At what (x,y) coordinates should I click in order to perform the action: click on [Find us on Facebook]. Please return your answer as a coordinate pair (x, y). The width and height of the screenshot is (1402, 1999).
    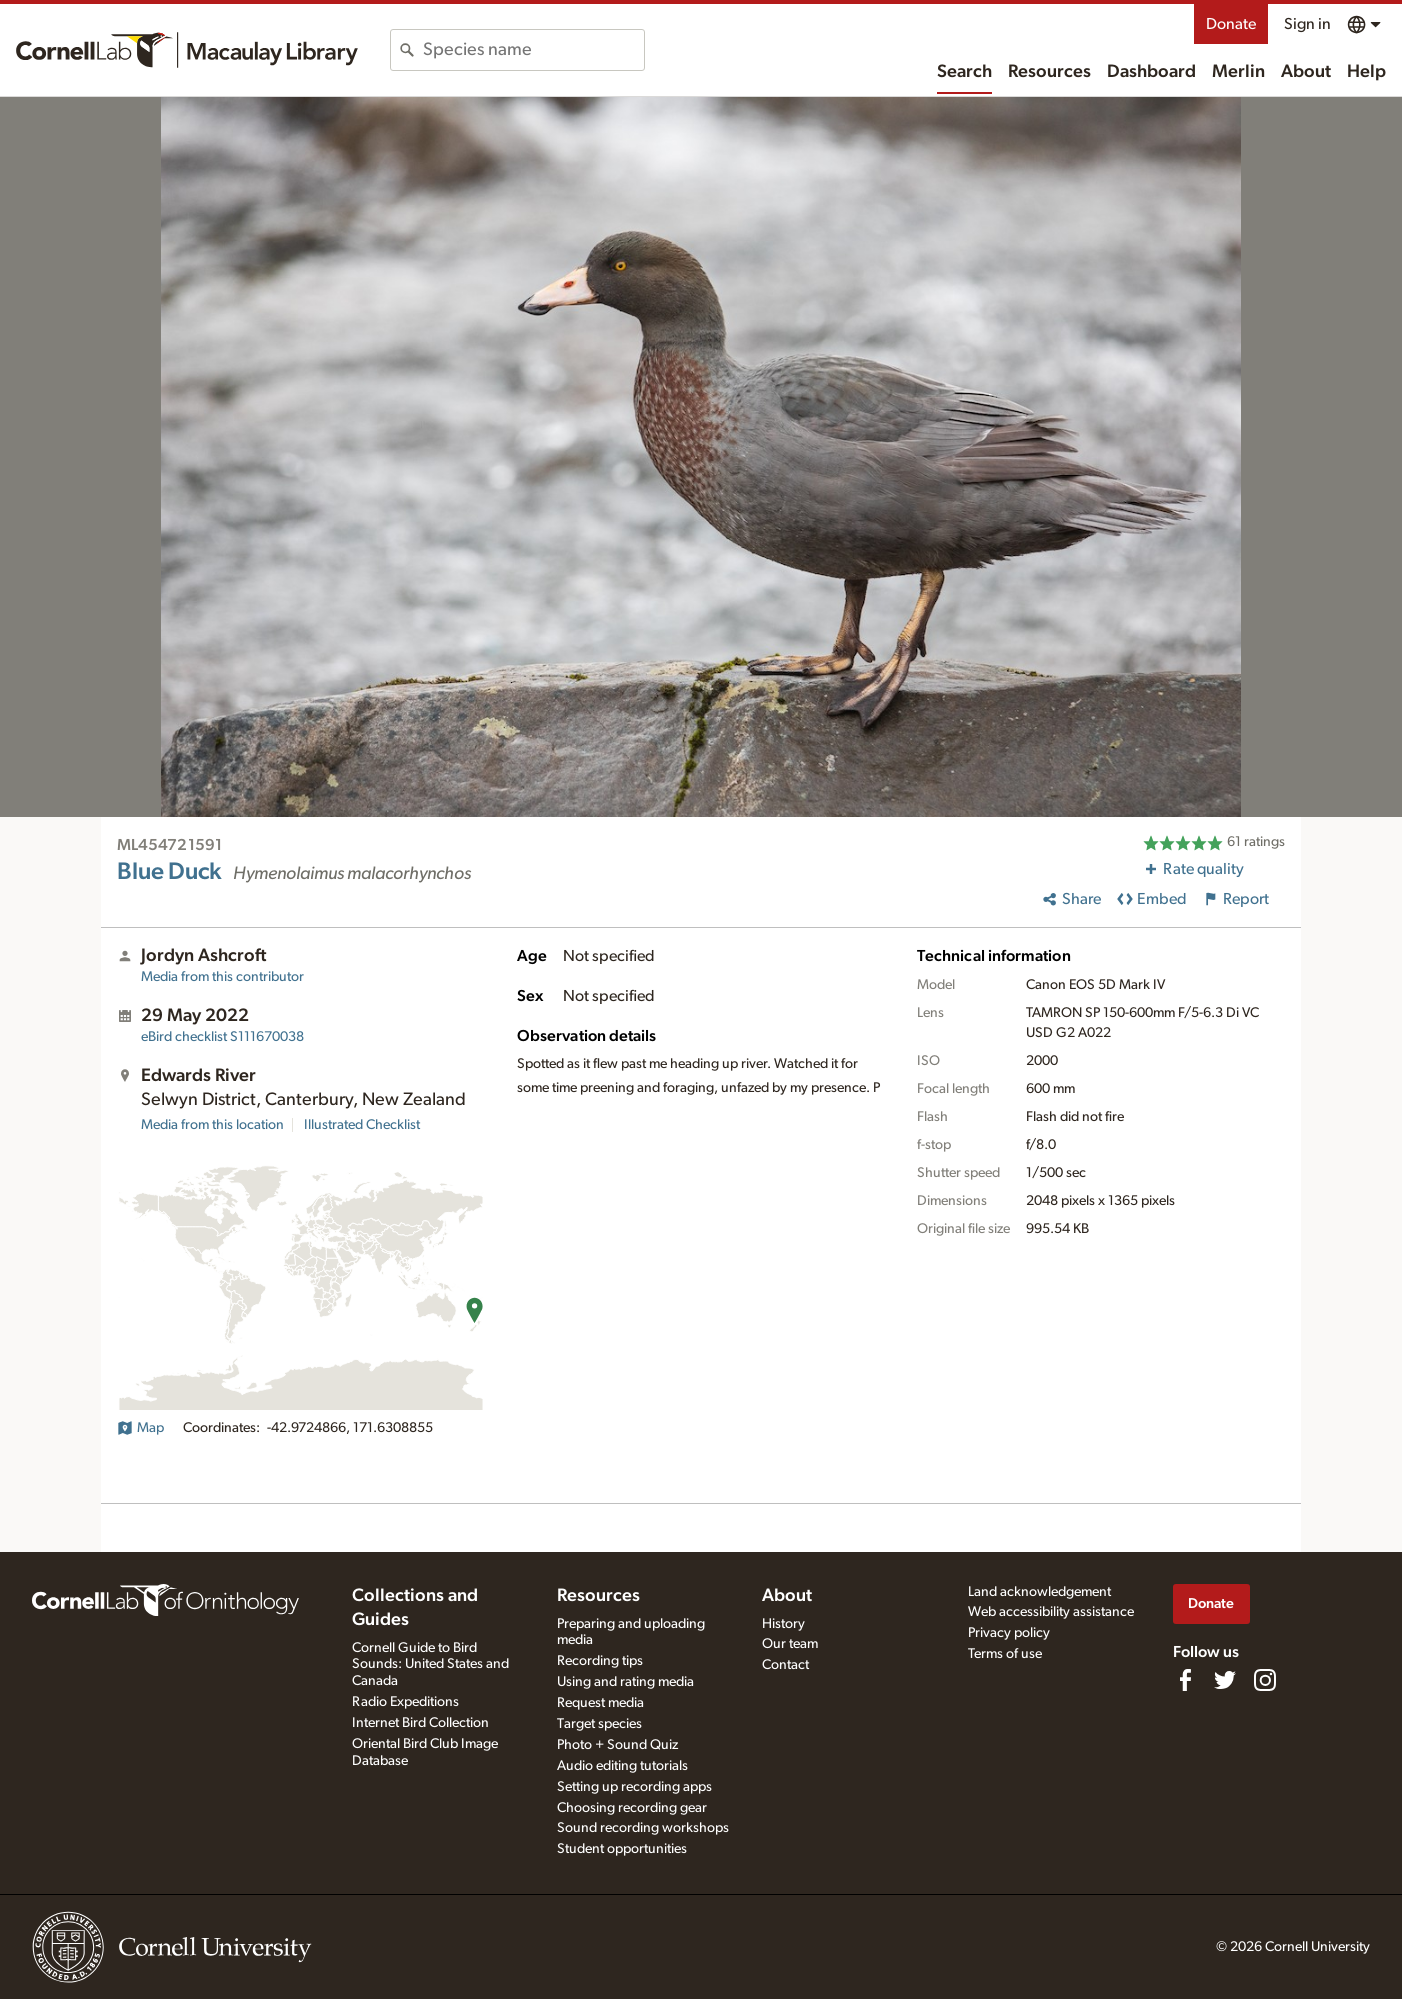
    Looking at the image, I should click on (1185, 1680).